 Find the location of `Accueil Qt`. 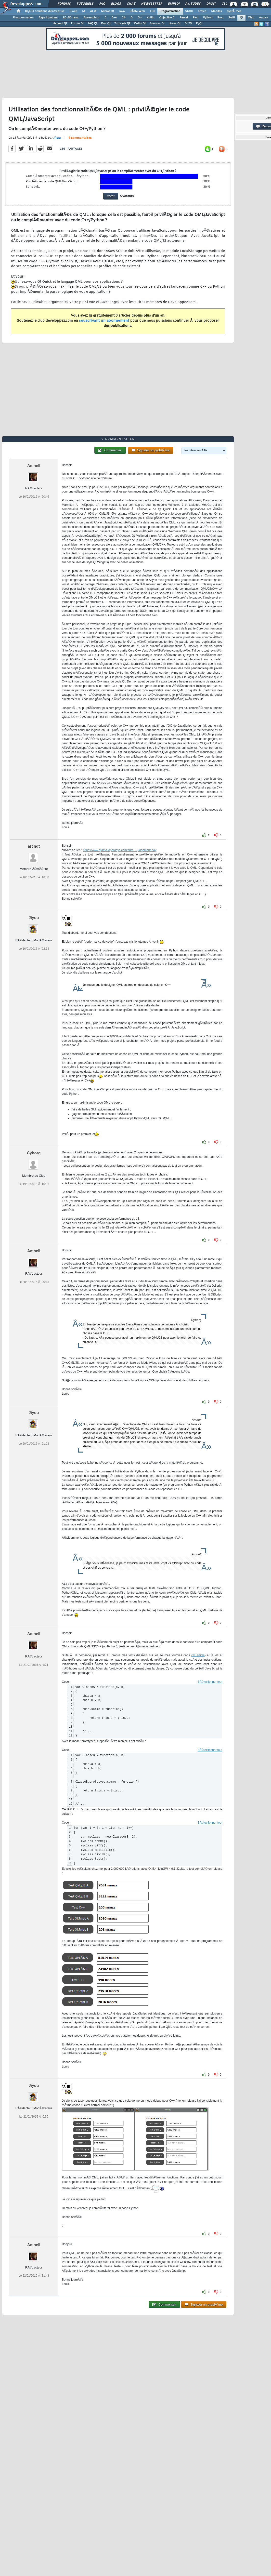

Accueil Qt is located at coordinates (60, 23).